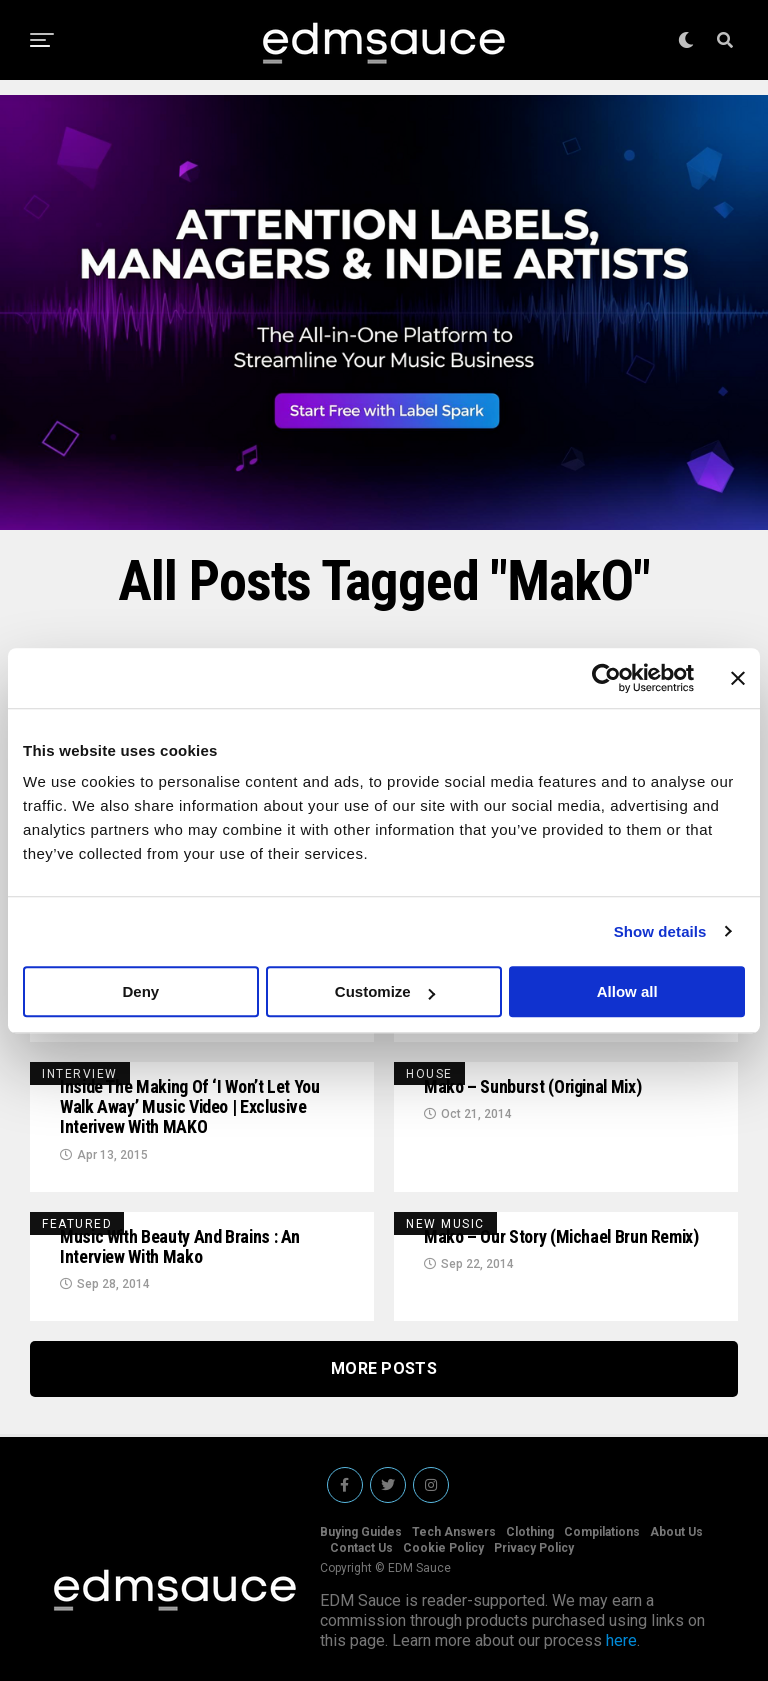  I want to click on Clothing, so click(530, 1532).